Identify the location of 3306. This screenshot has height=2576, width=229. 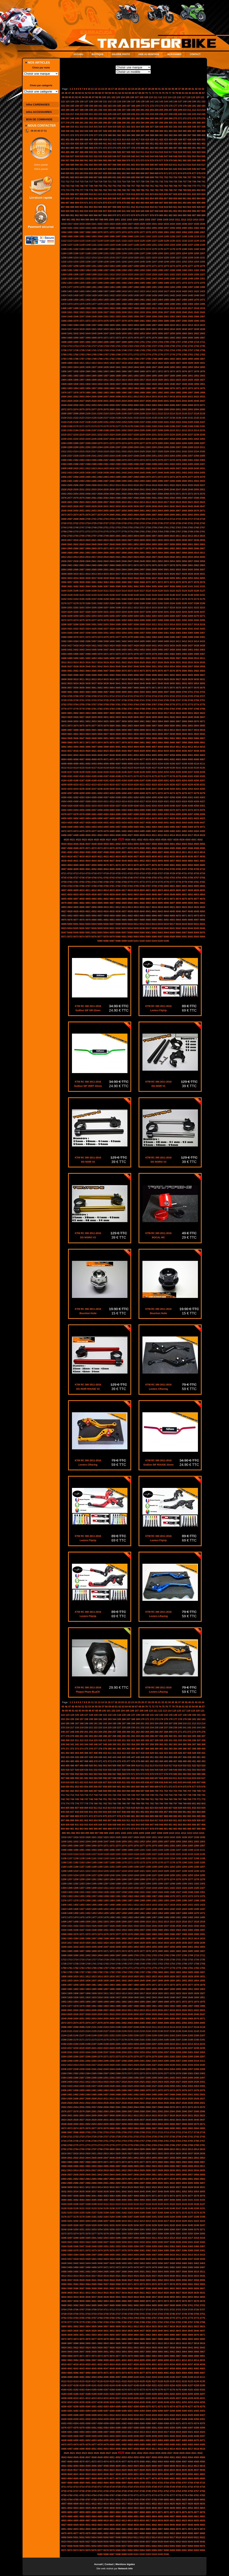
(124, 624).